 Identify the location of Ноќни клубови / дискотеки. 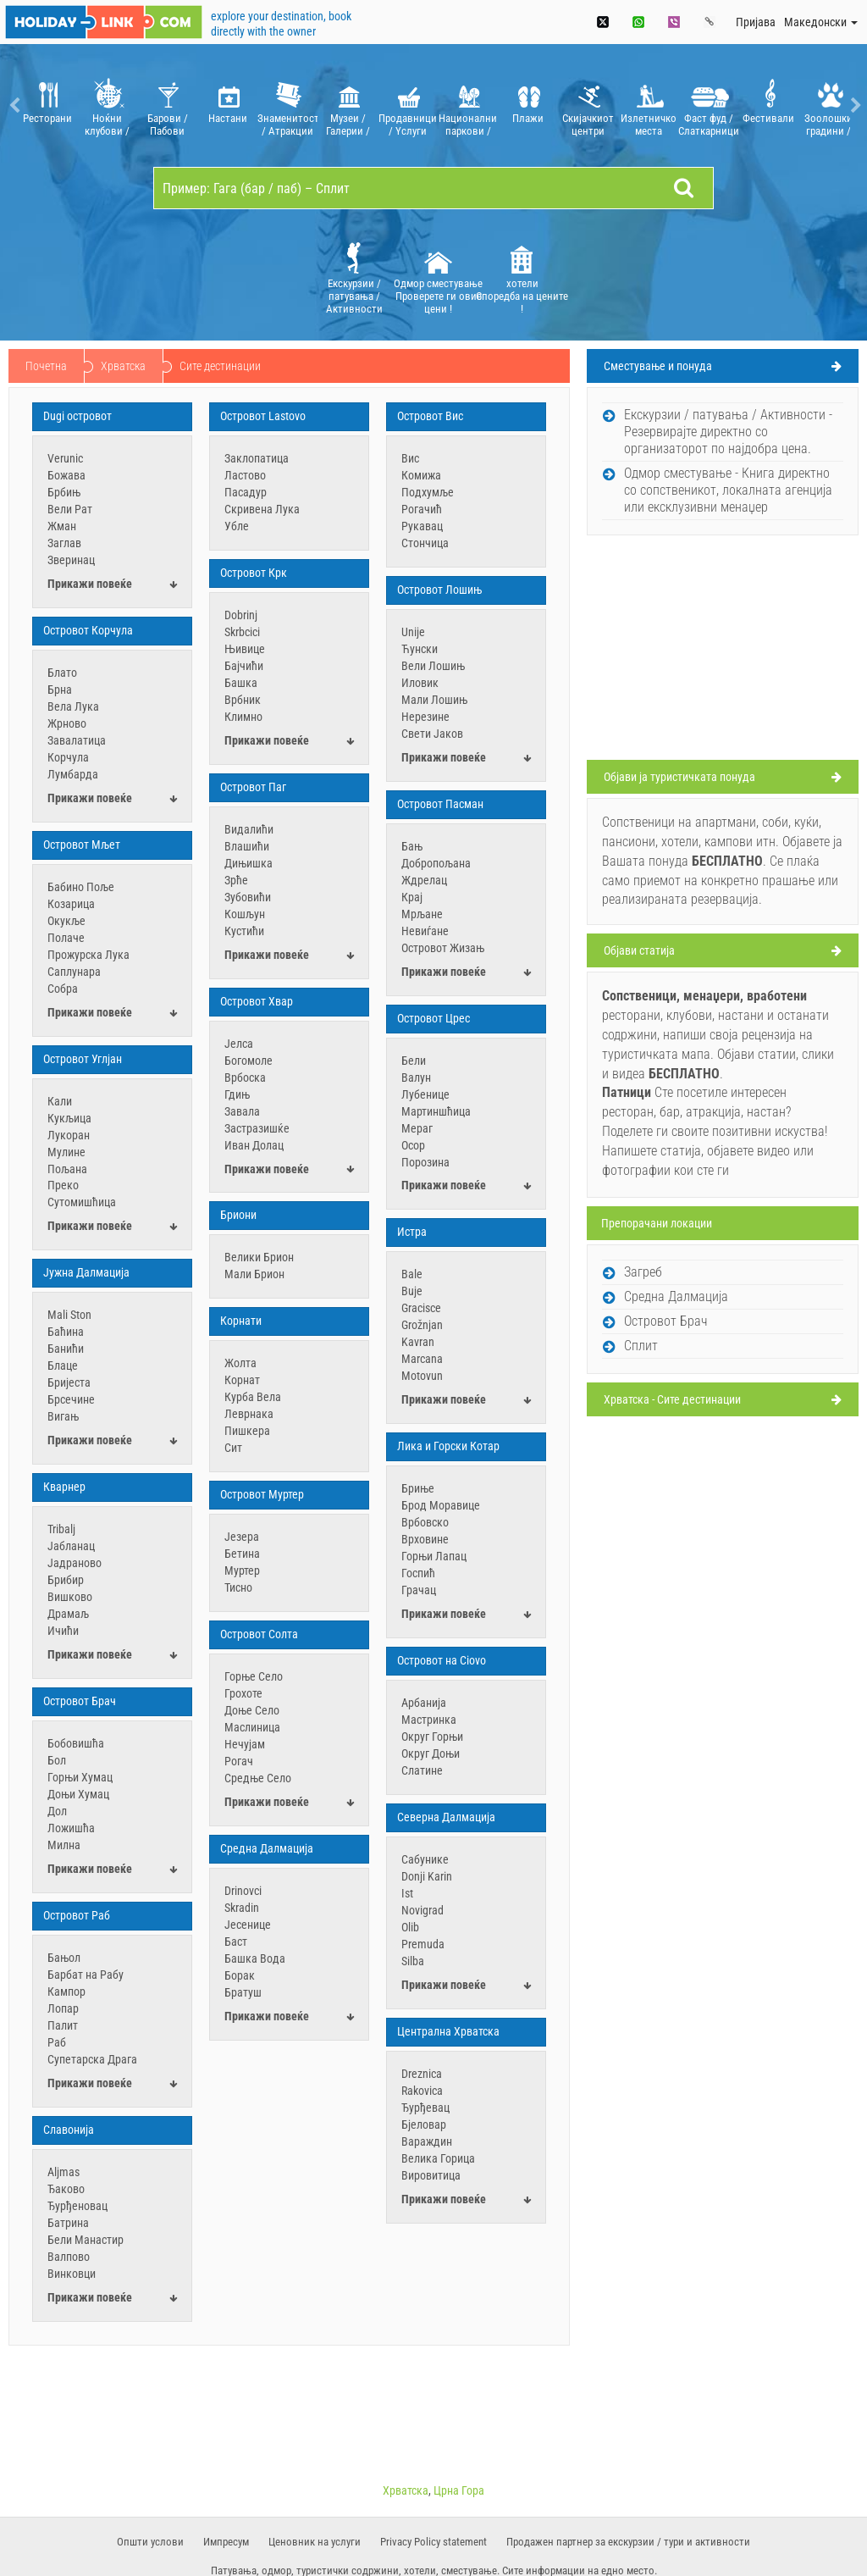
(107, 105).